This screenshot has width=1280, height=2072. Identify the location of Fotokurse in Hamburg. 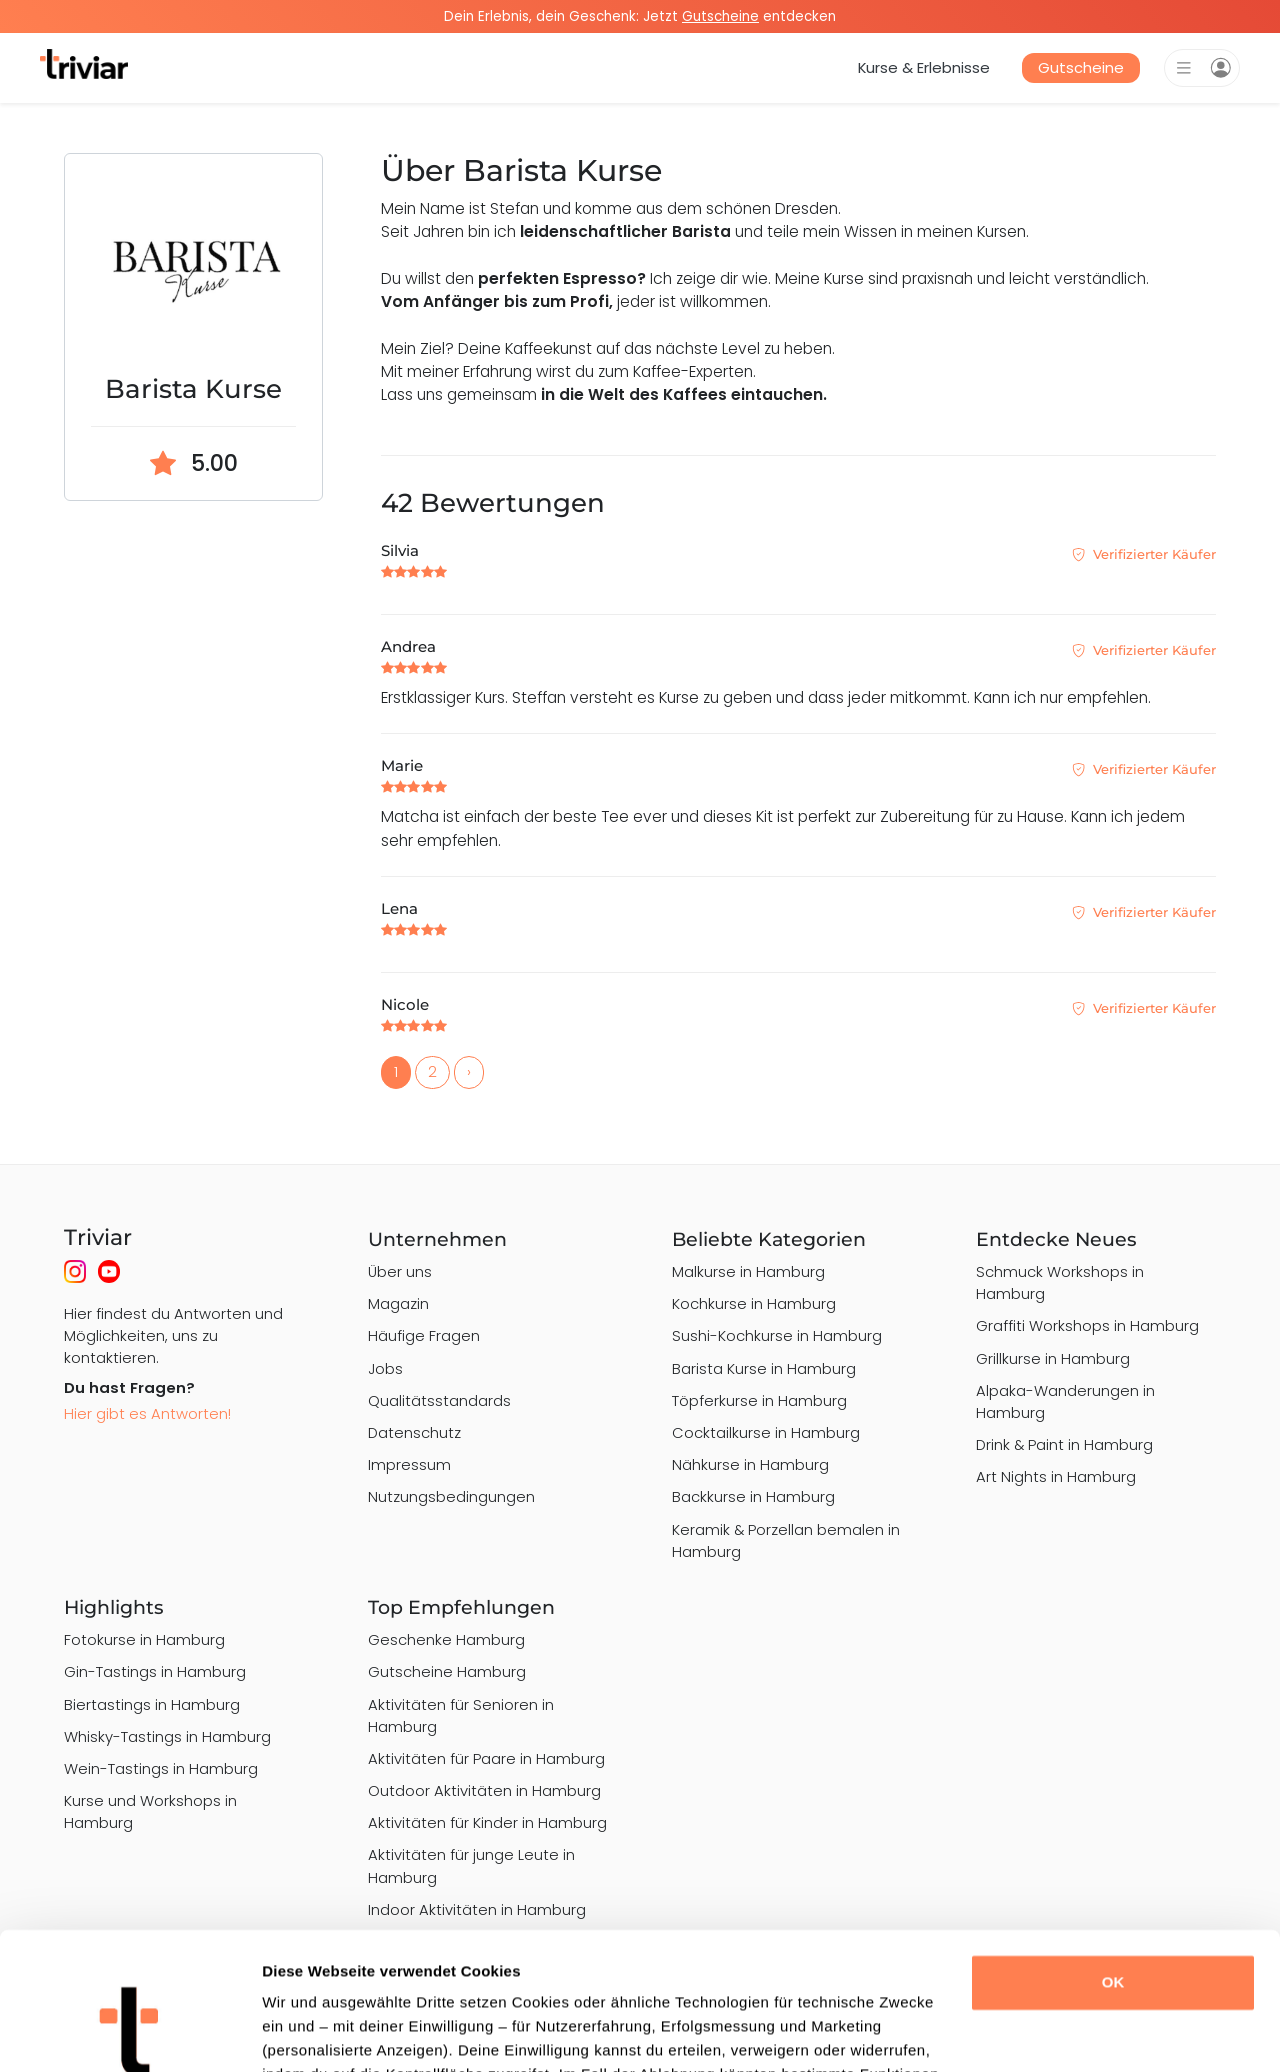
(144, 1639).